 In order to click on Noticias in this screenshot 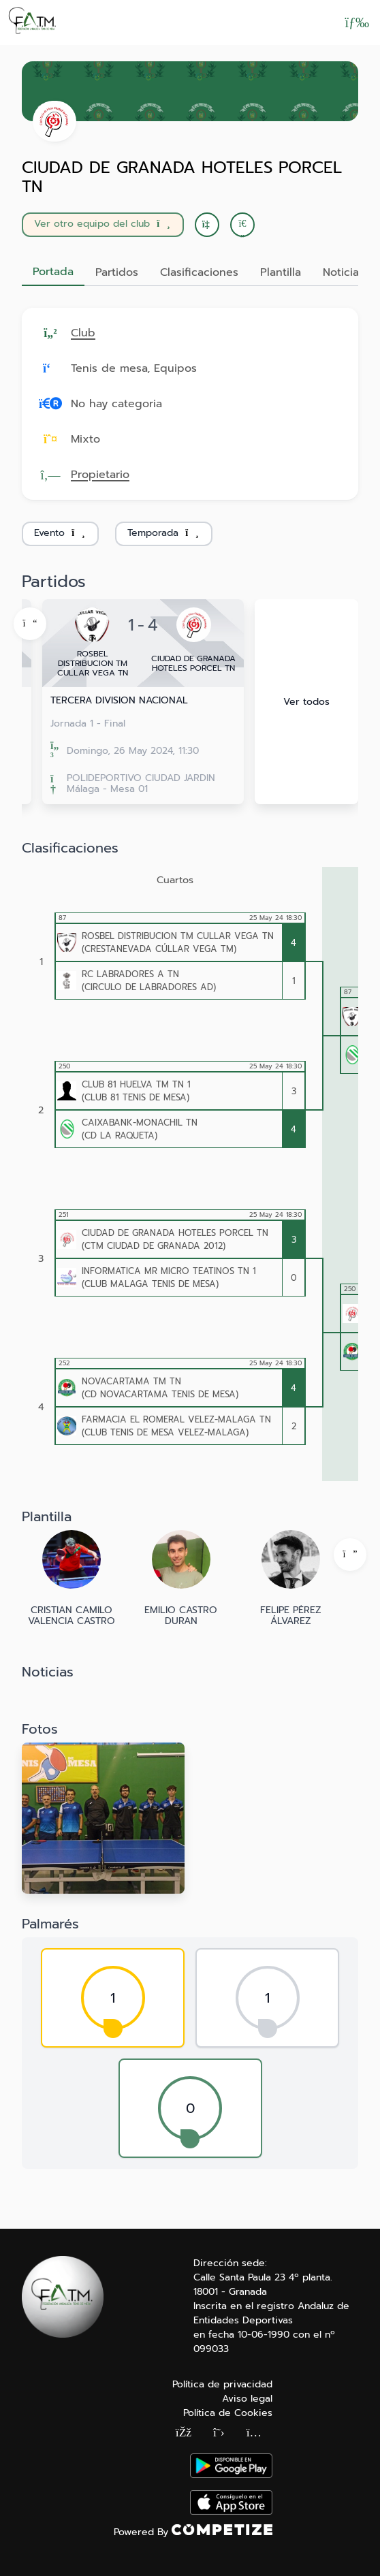, I will do `click(343, 272)`.